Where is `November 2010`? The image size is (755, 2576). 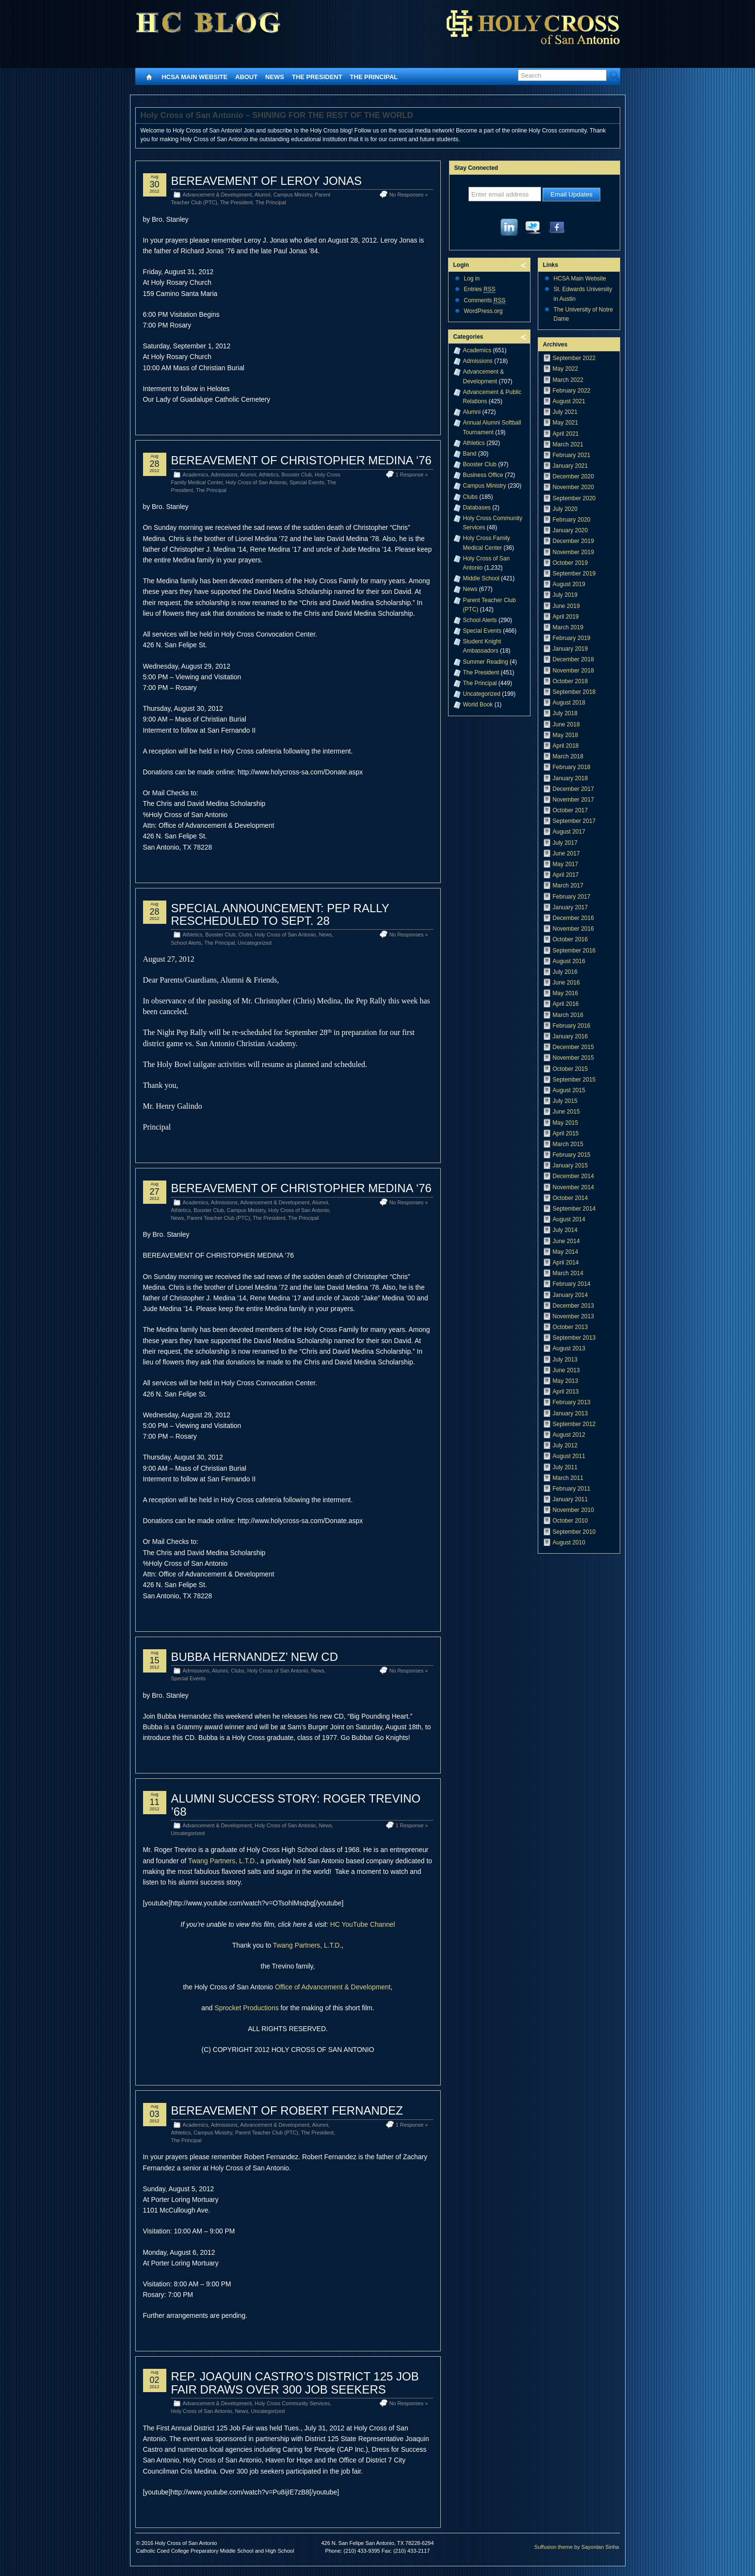
November 2010 is located at coordinates (573, 1510).